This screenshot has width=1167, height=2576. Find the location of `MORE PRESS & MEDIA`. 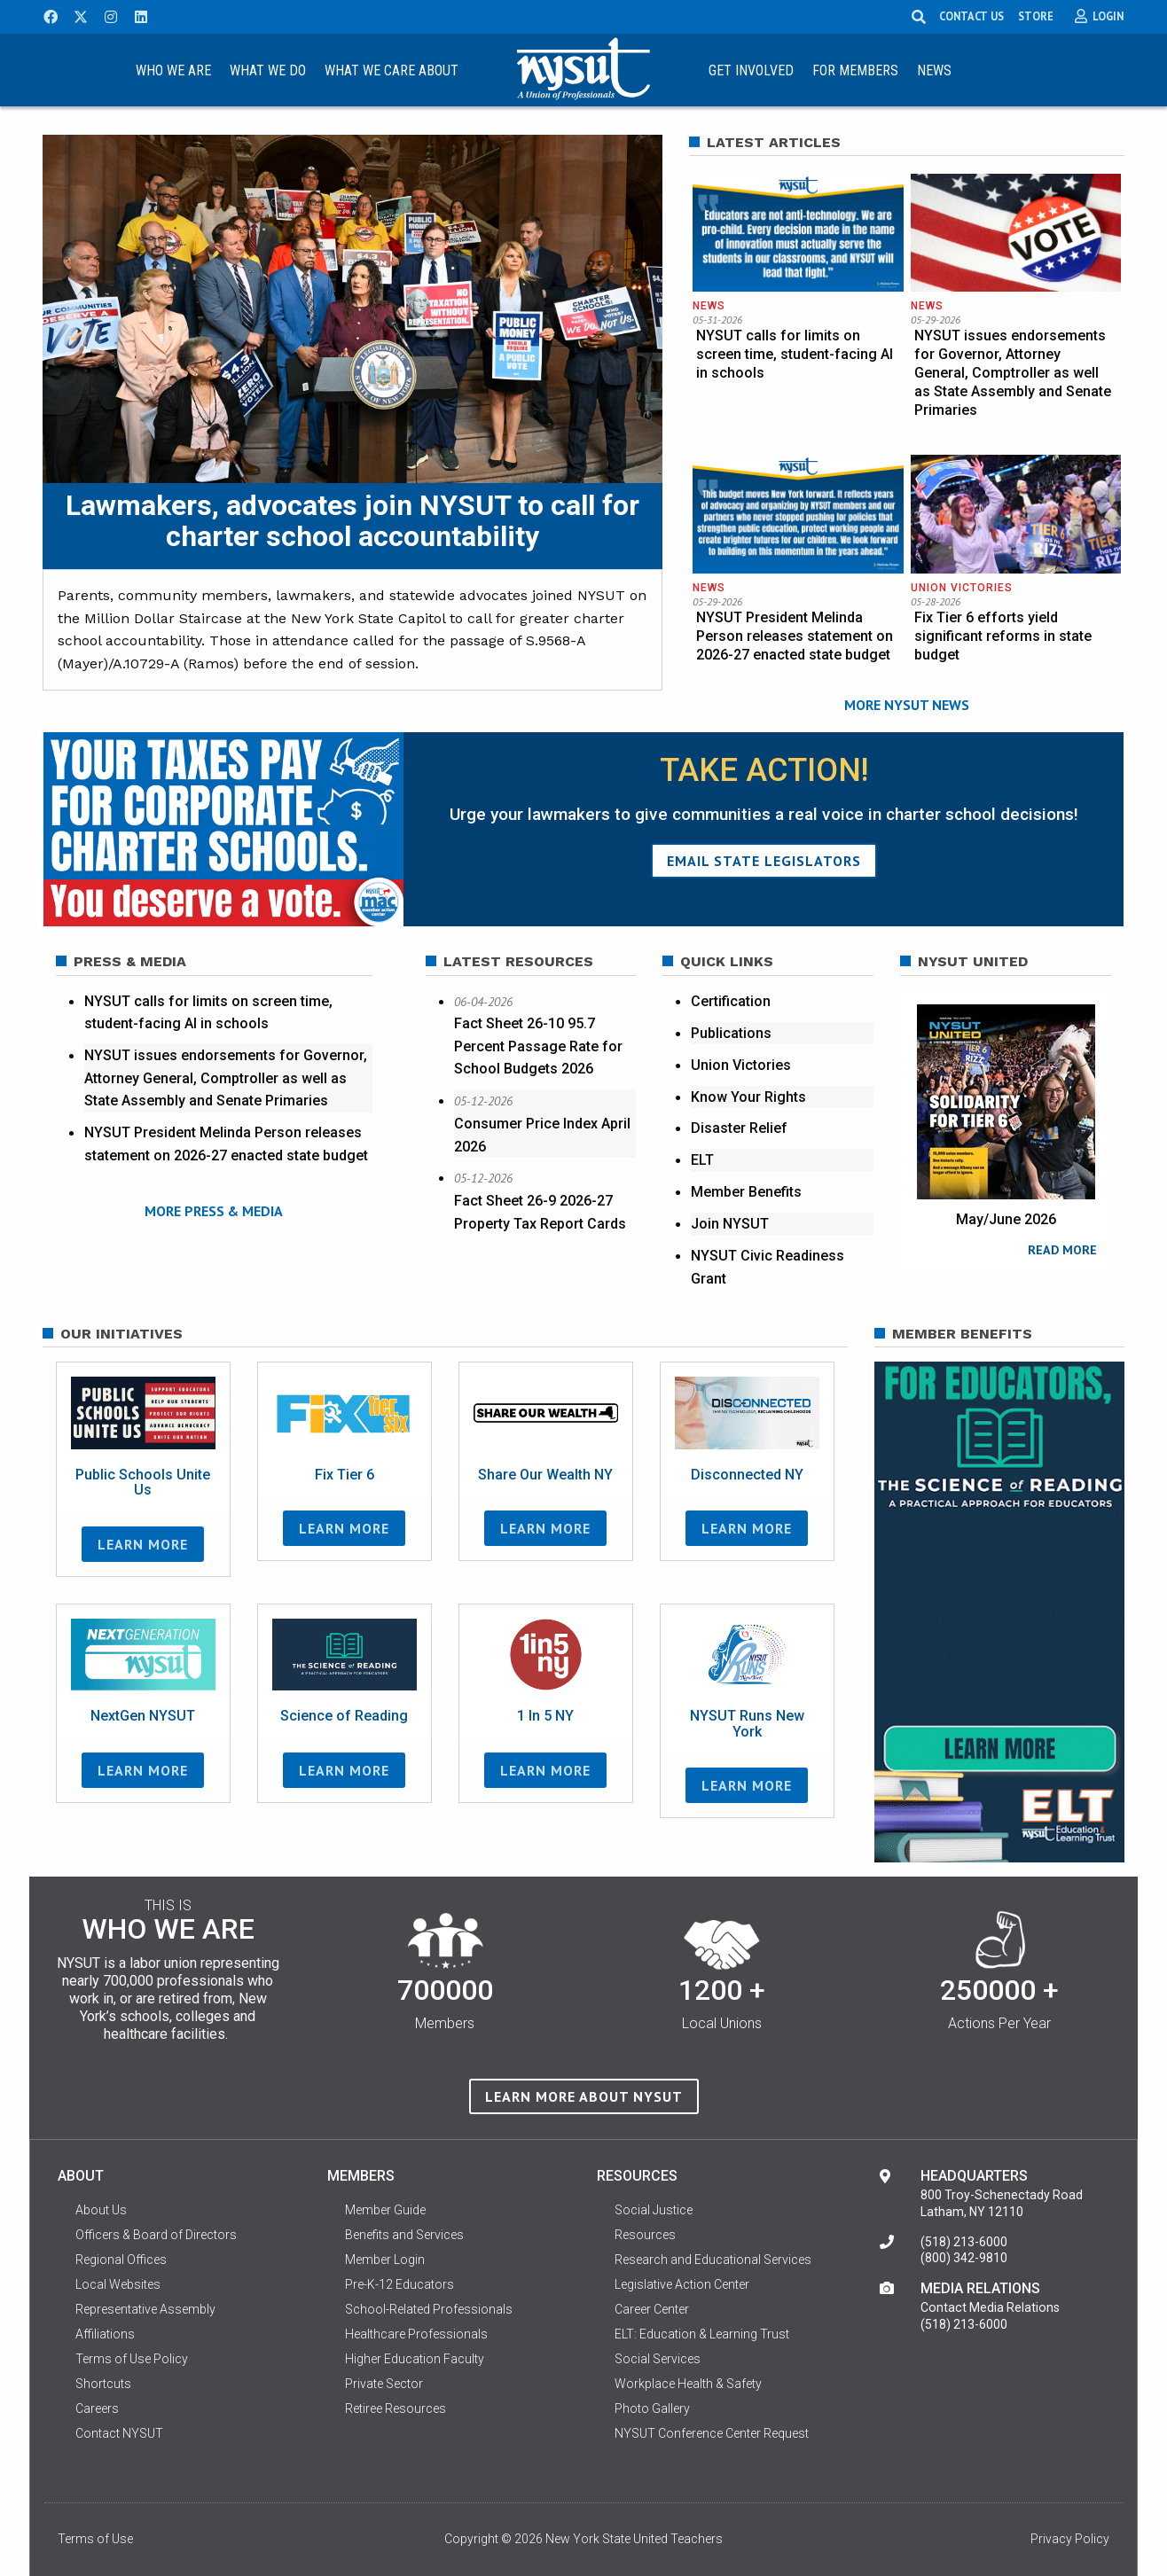

MORE PRESS & MEDIA is located at coordinates (214, 1212).